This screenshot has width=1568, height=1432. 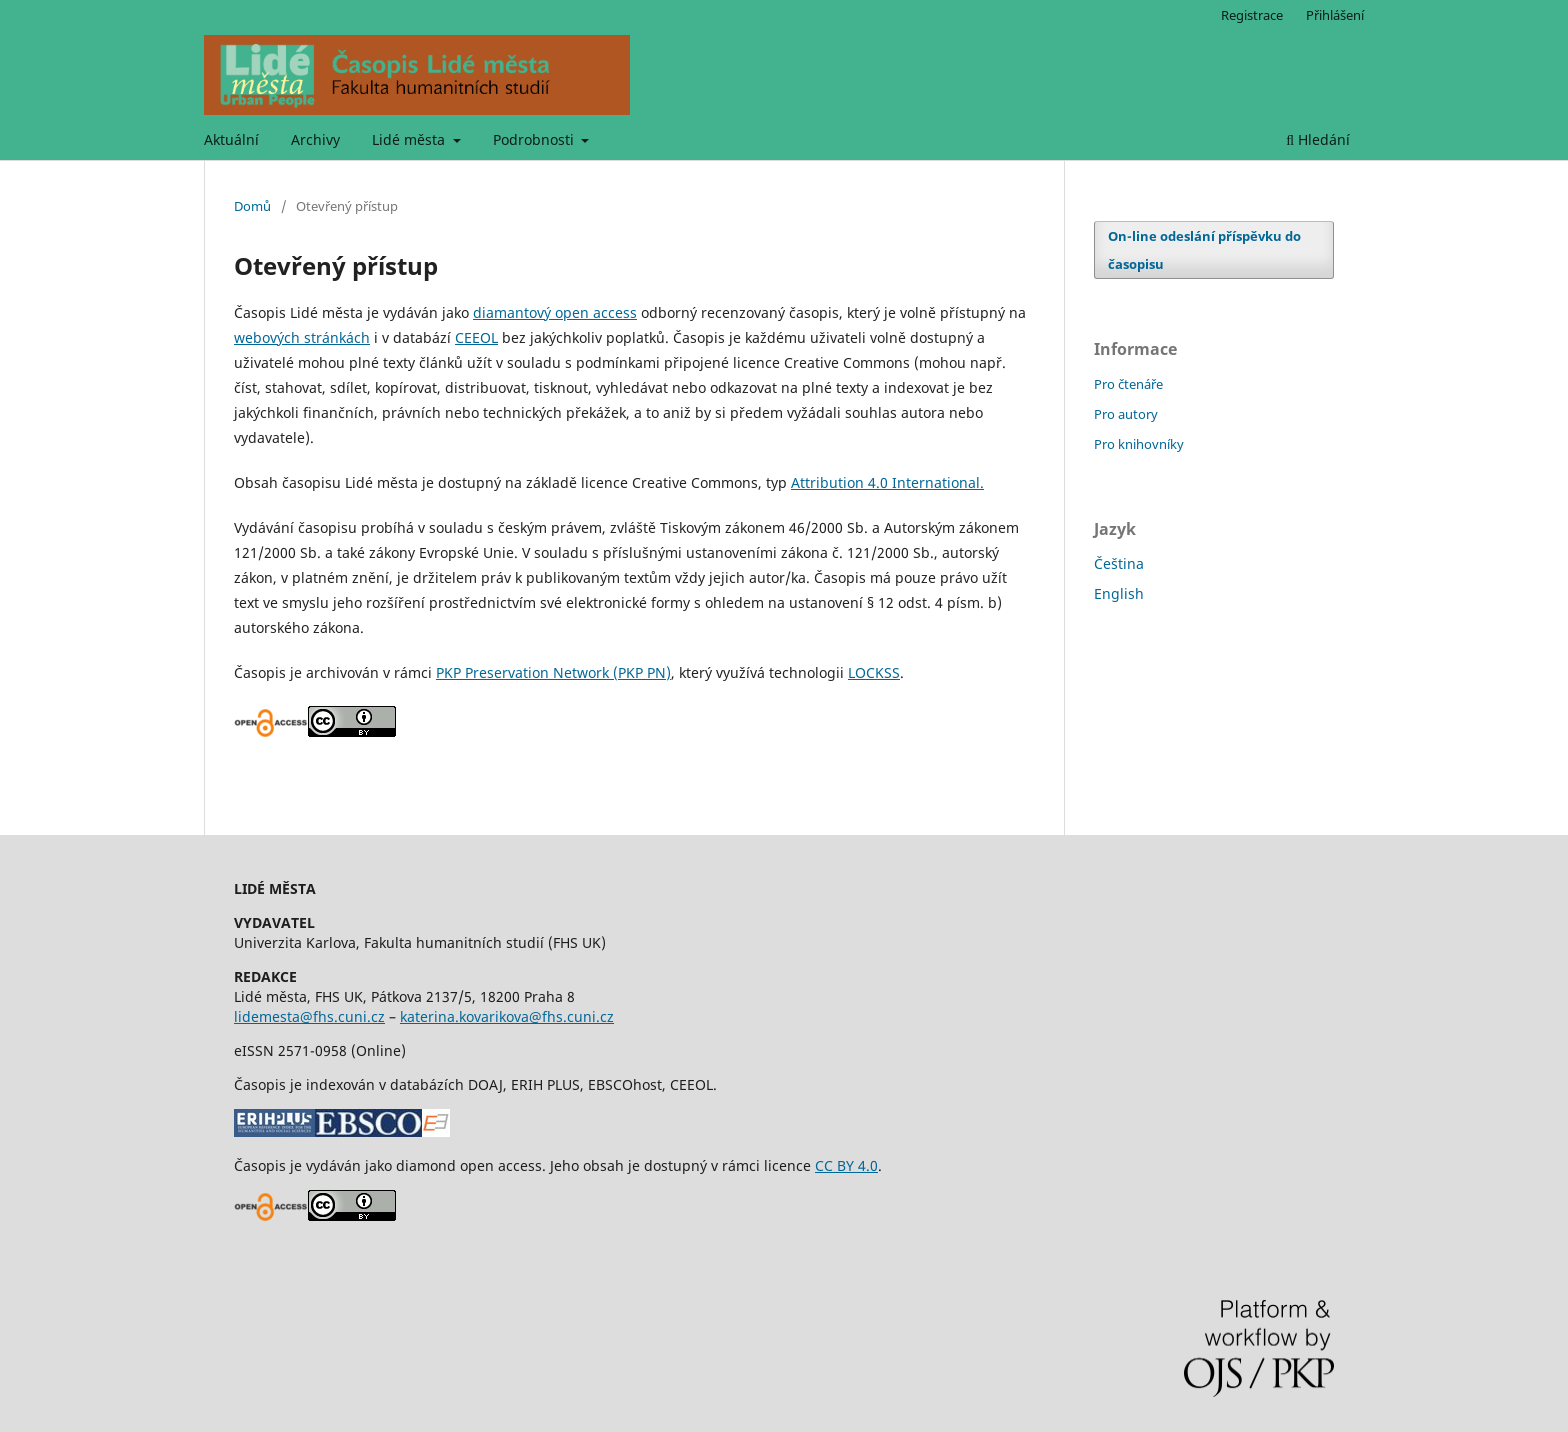 What do you see at coordinates (410, 139) in the screenshot?
I see `Lidé města` at bounding box center [410, 139].